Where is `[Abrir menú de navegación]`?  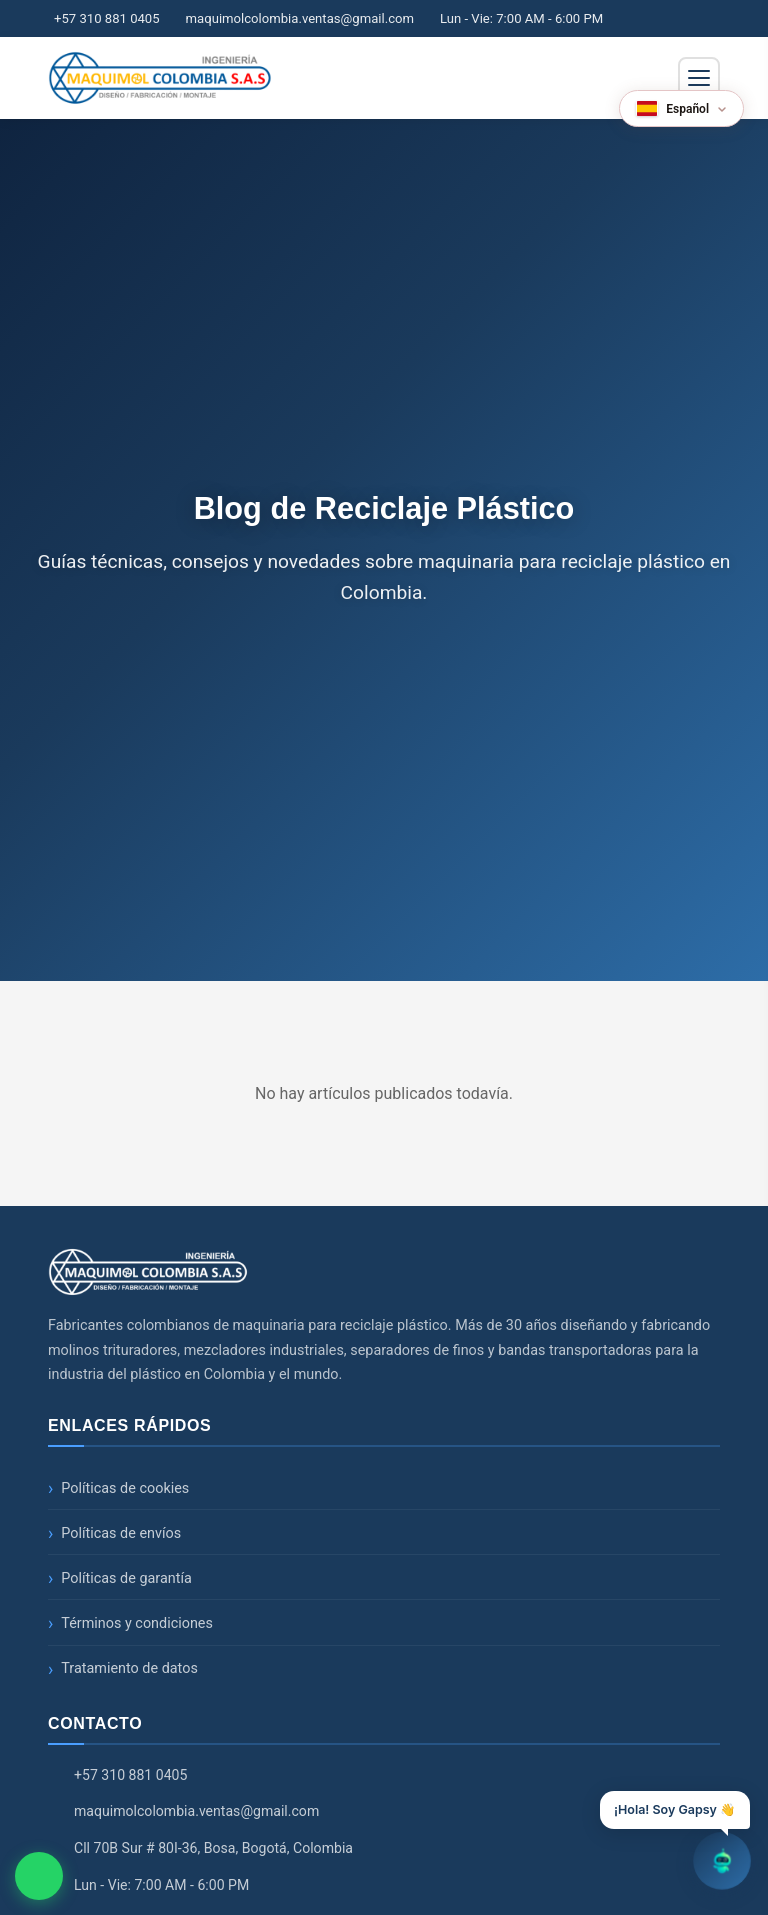
[Abrir menú de navegación] is located at coordinates (699, 78).